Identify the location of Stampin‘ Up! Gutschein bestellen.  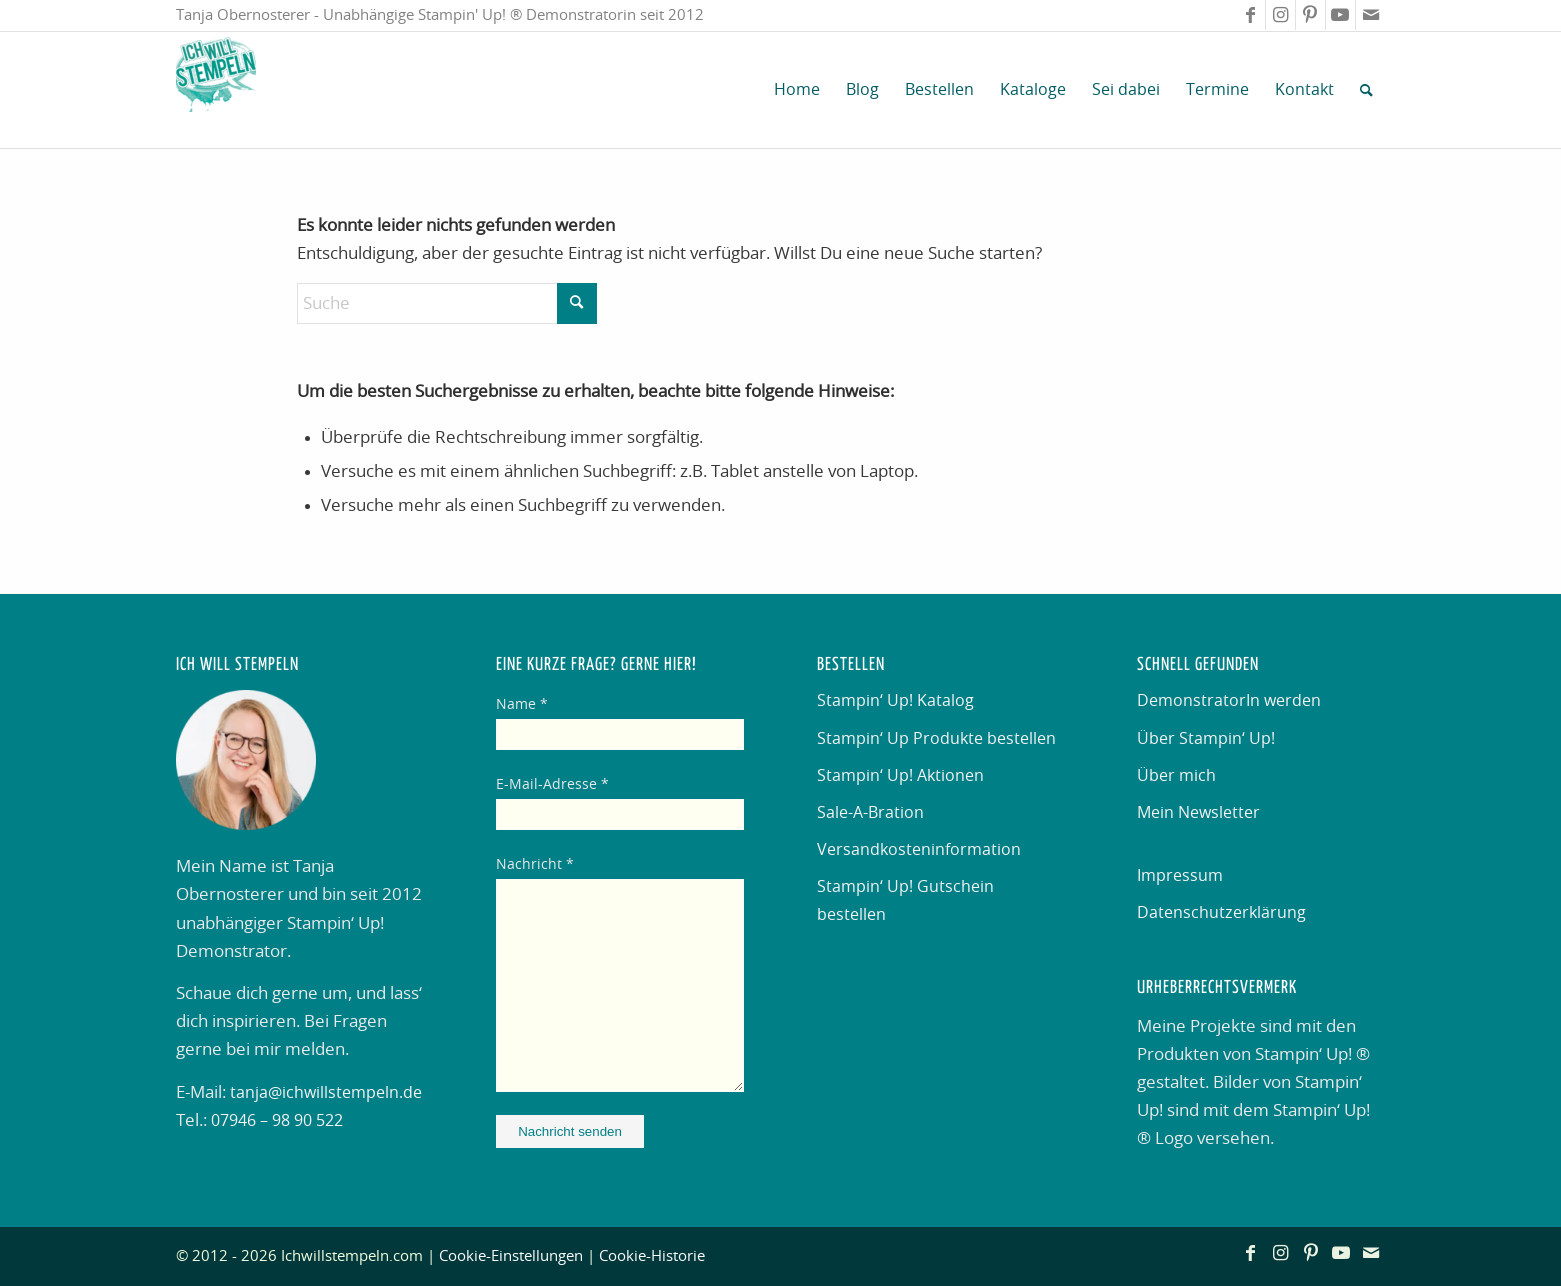
(905, 901).